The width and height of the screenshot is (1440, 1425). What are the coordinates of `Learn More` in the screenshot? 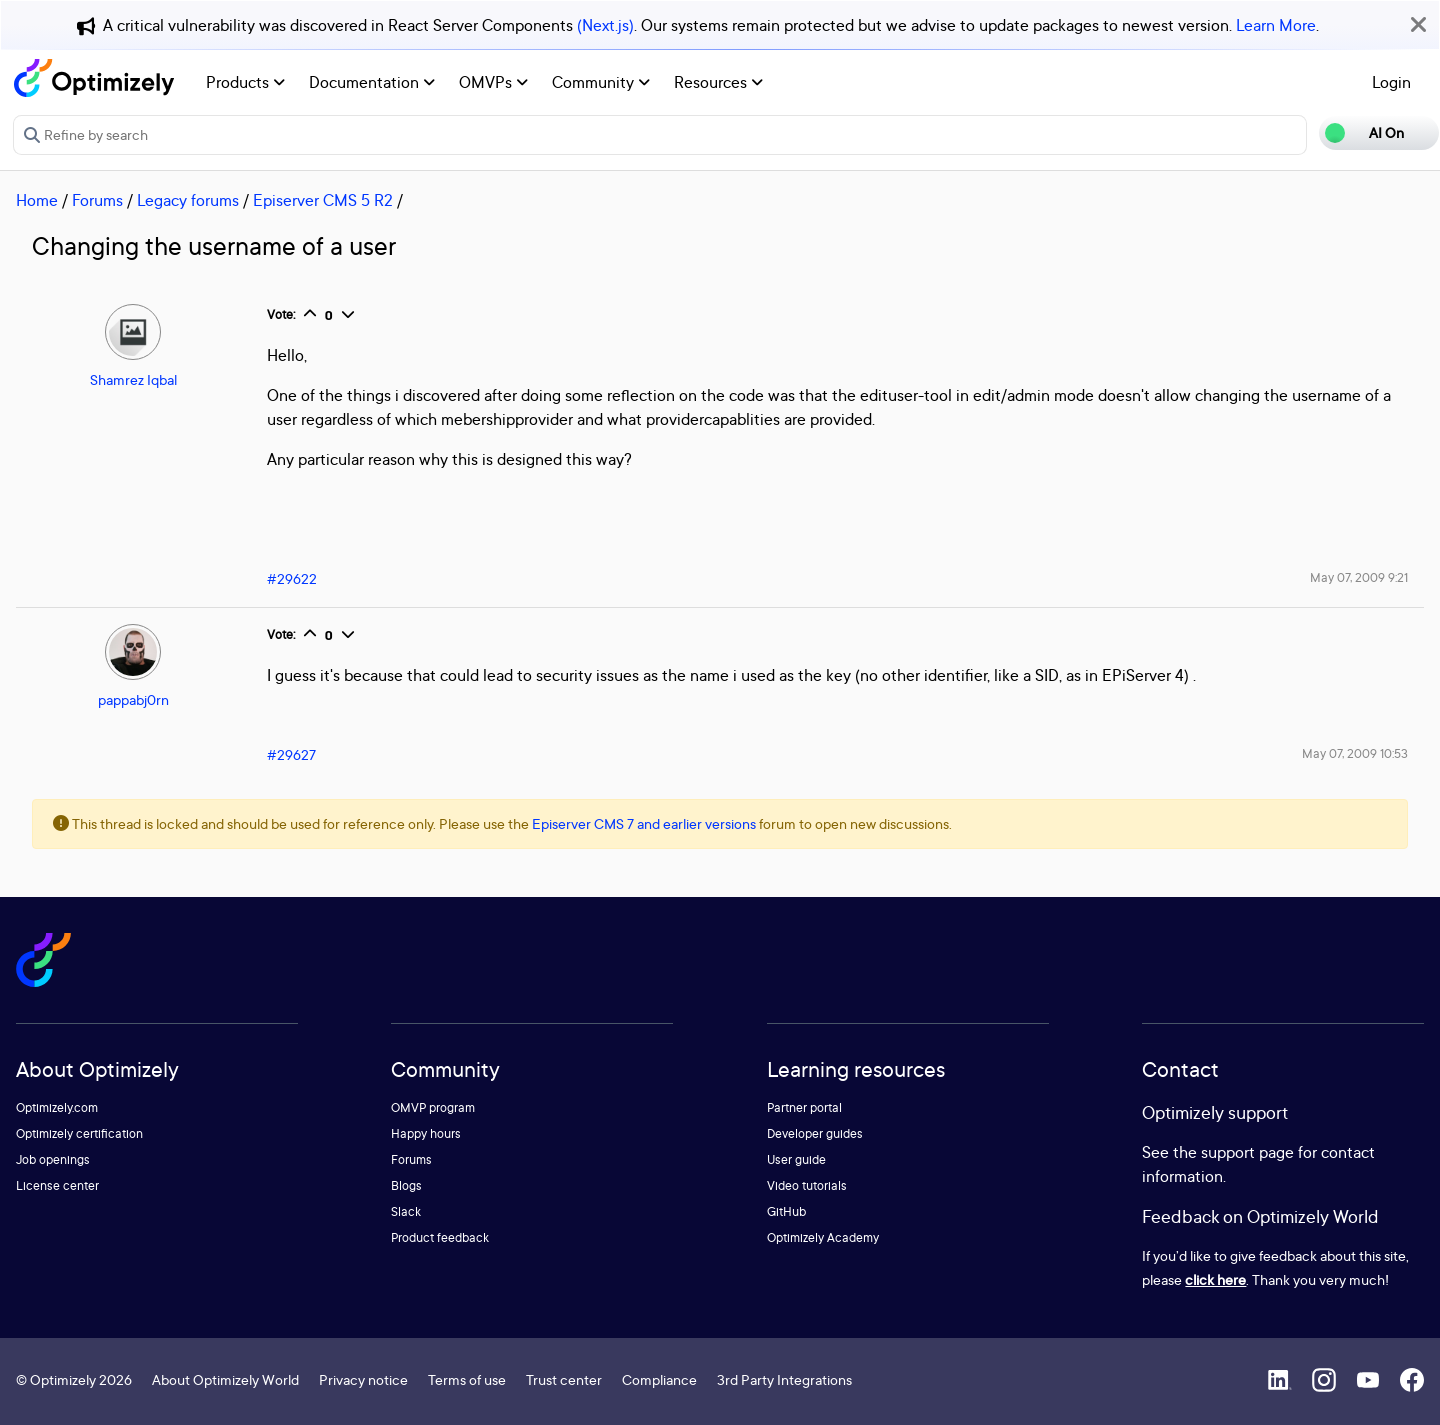 It's located at (1276, 25).